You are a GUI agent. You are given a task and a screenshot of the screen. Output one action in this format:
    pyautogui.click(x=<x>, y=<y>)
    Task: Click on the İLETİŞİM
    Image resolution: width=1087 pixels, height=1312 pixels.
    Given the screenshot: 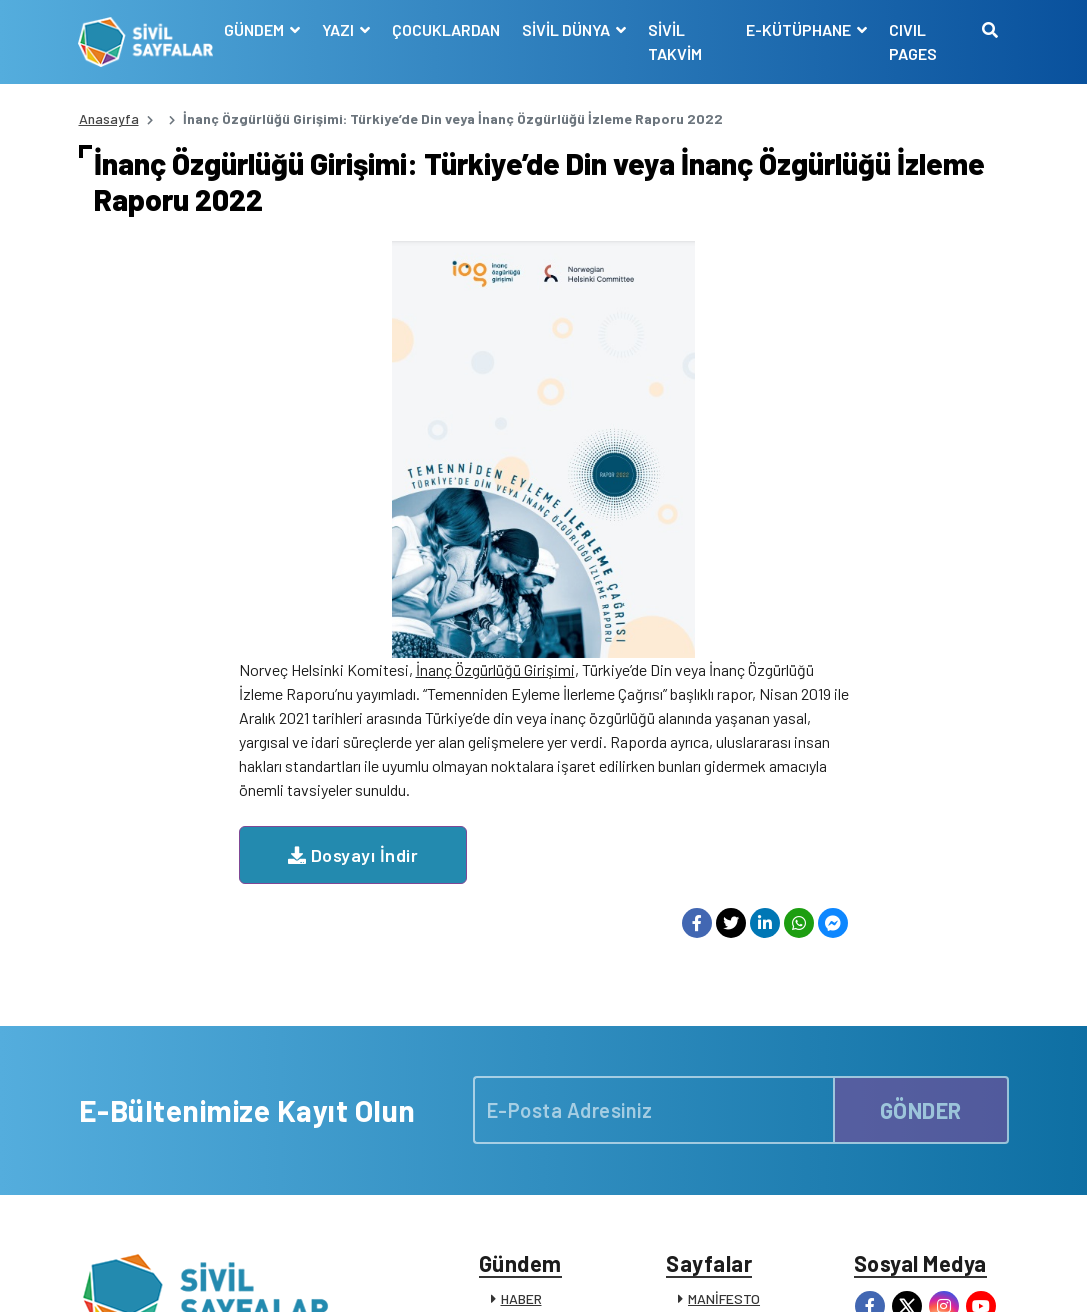 What is the action you would take?
    pyautogui.click(x=715, y=1152)
    